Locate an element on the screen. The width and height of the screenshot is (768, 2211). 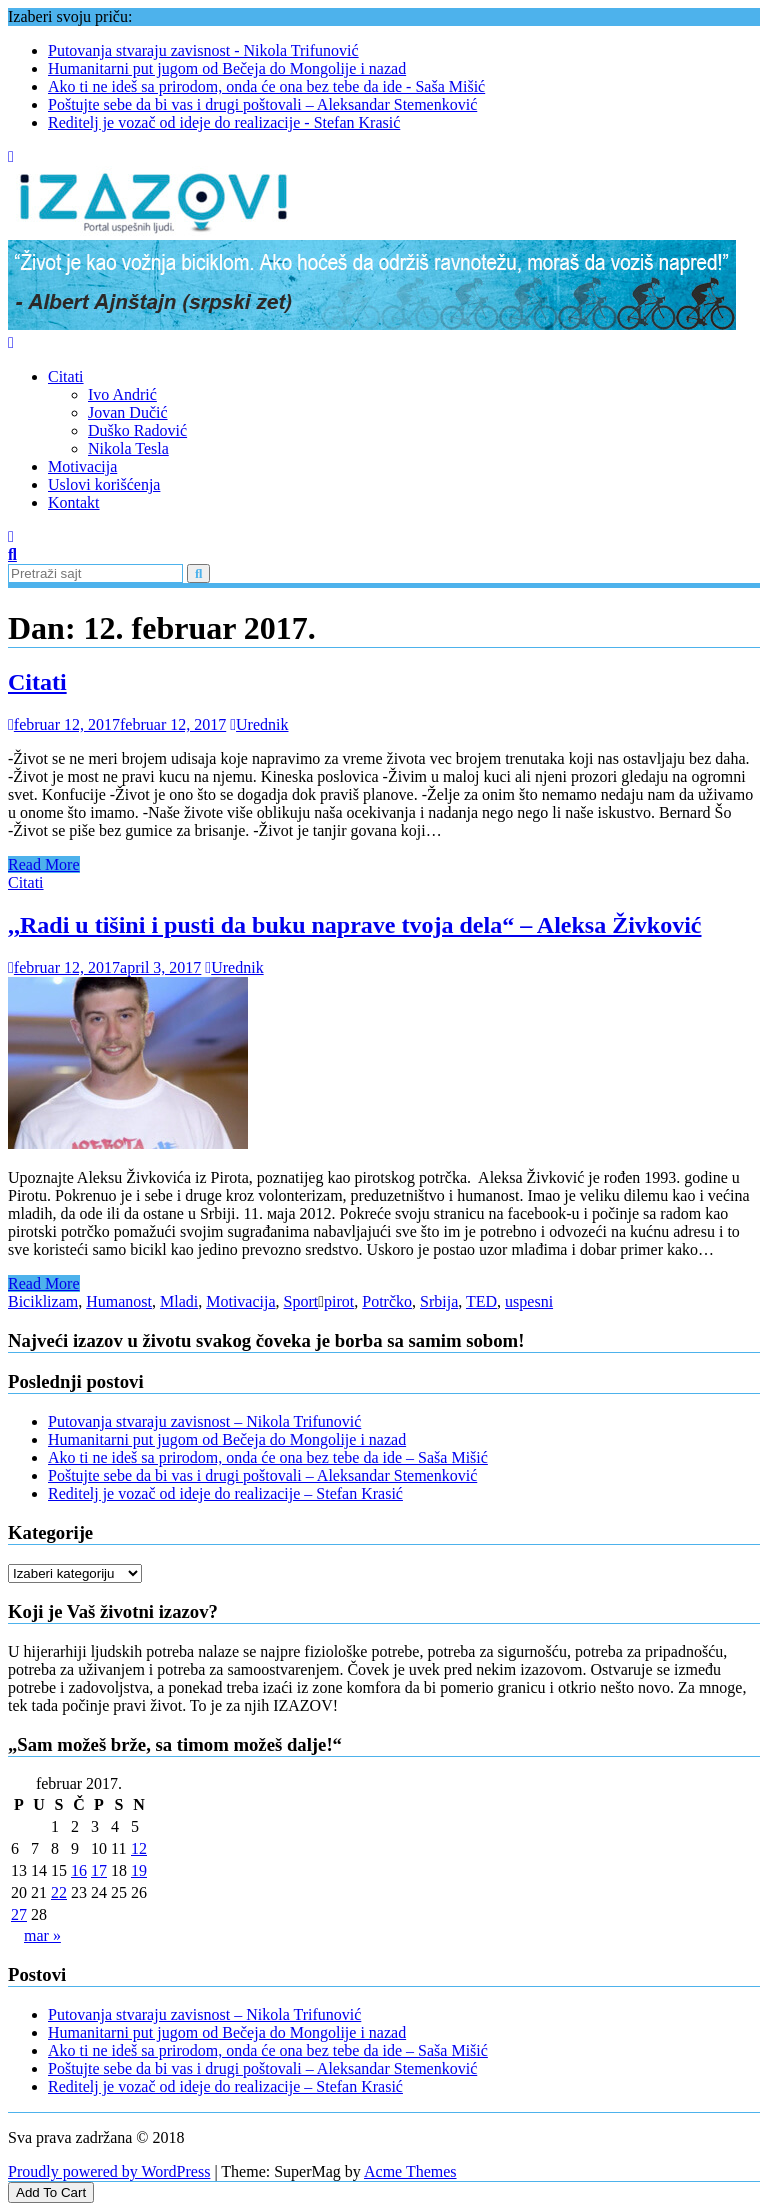
17 [Članak je objavljen 17. February 2017.] is located at coordinates (99, 1870).